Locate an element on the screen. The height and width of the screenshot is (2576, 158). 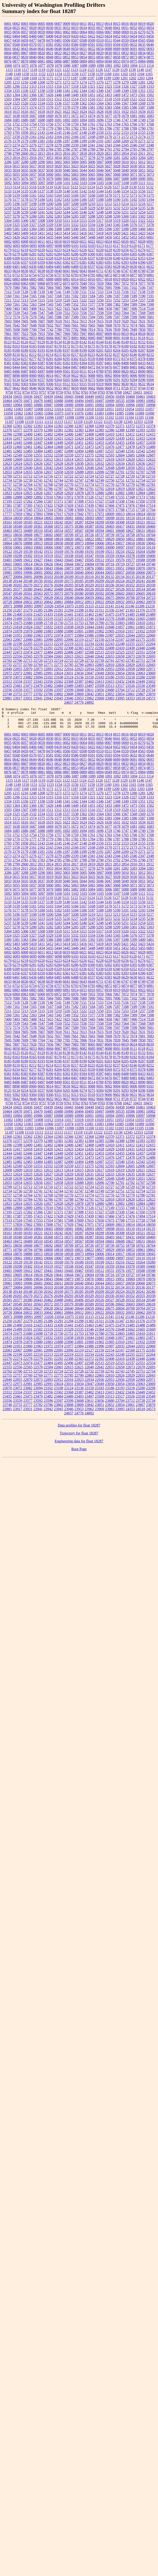
0009 is located at coordinates (66, 24).